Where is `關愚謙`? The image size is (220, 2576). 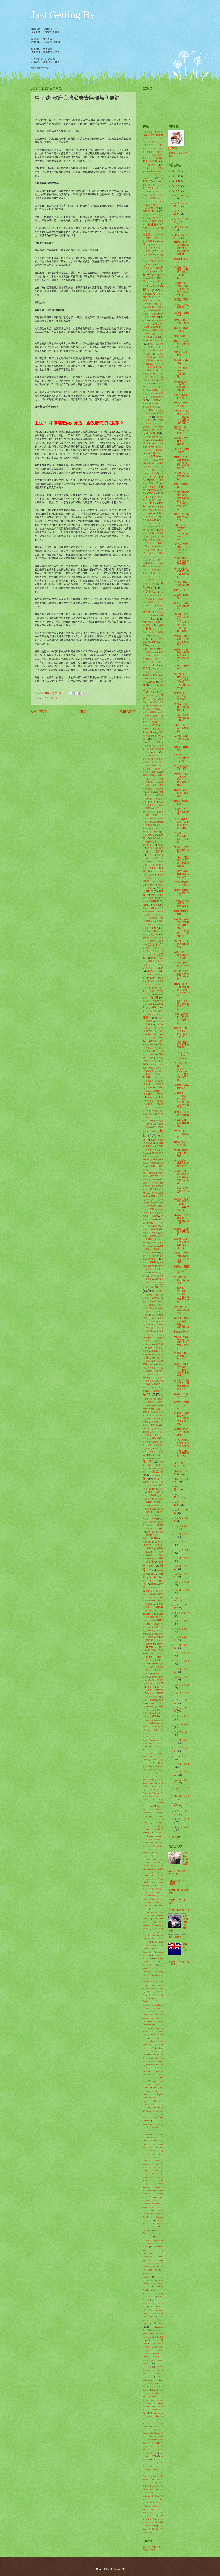 關愚謙 is located at coordinates (150, 1693).